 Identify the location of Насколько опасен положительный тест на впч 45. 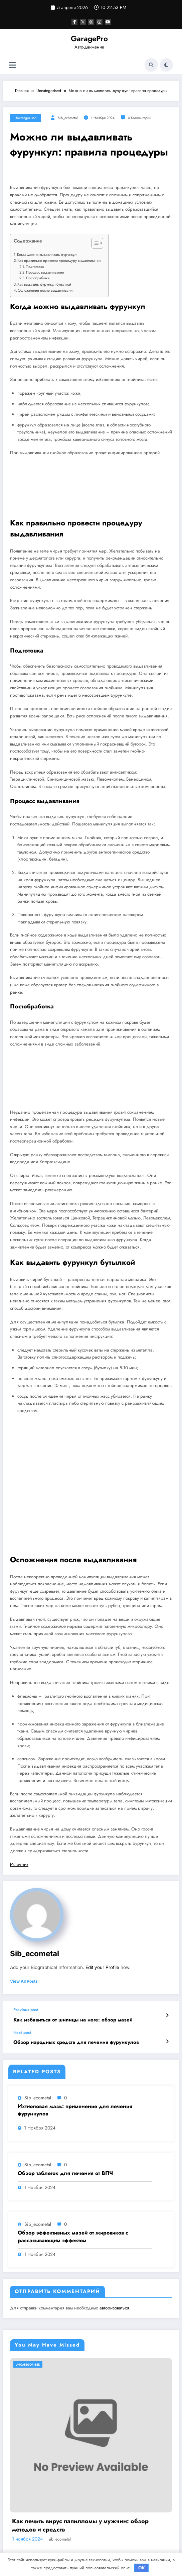
(85, 2521).